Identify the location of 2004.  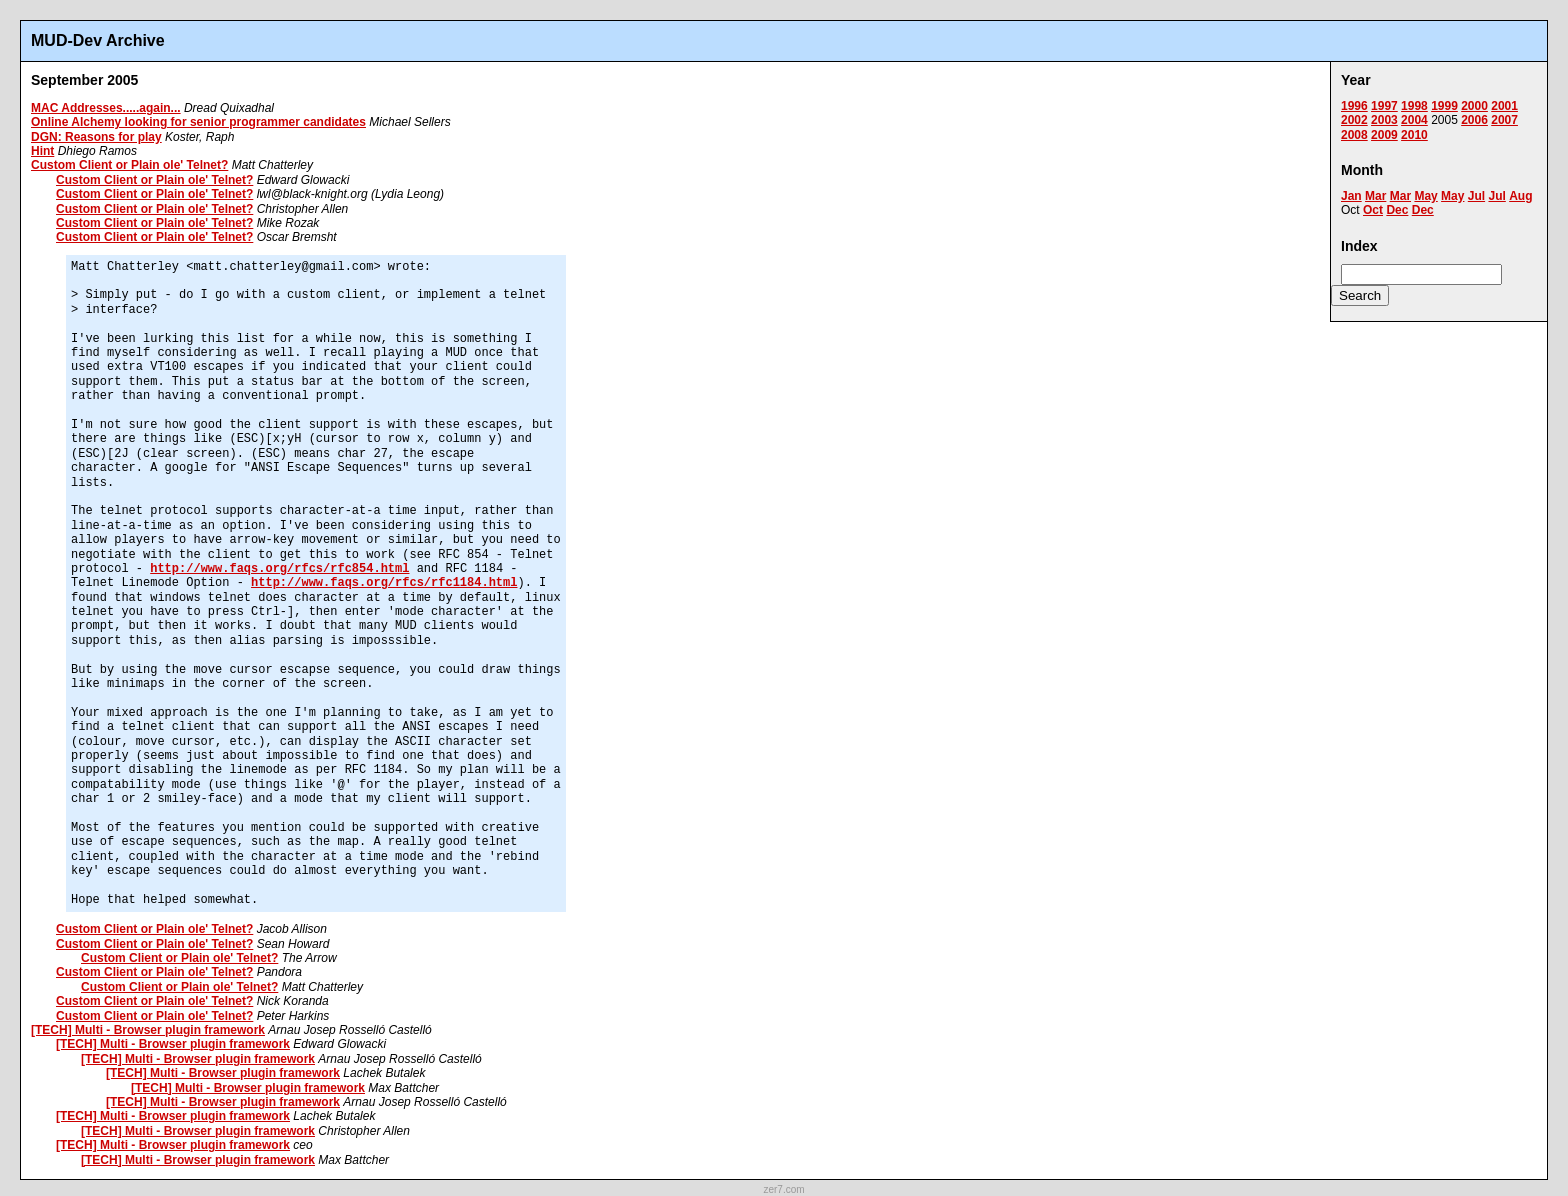
(1414, 120).